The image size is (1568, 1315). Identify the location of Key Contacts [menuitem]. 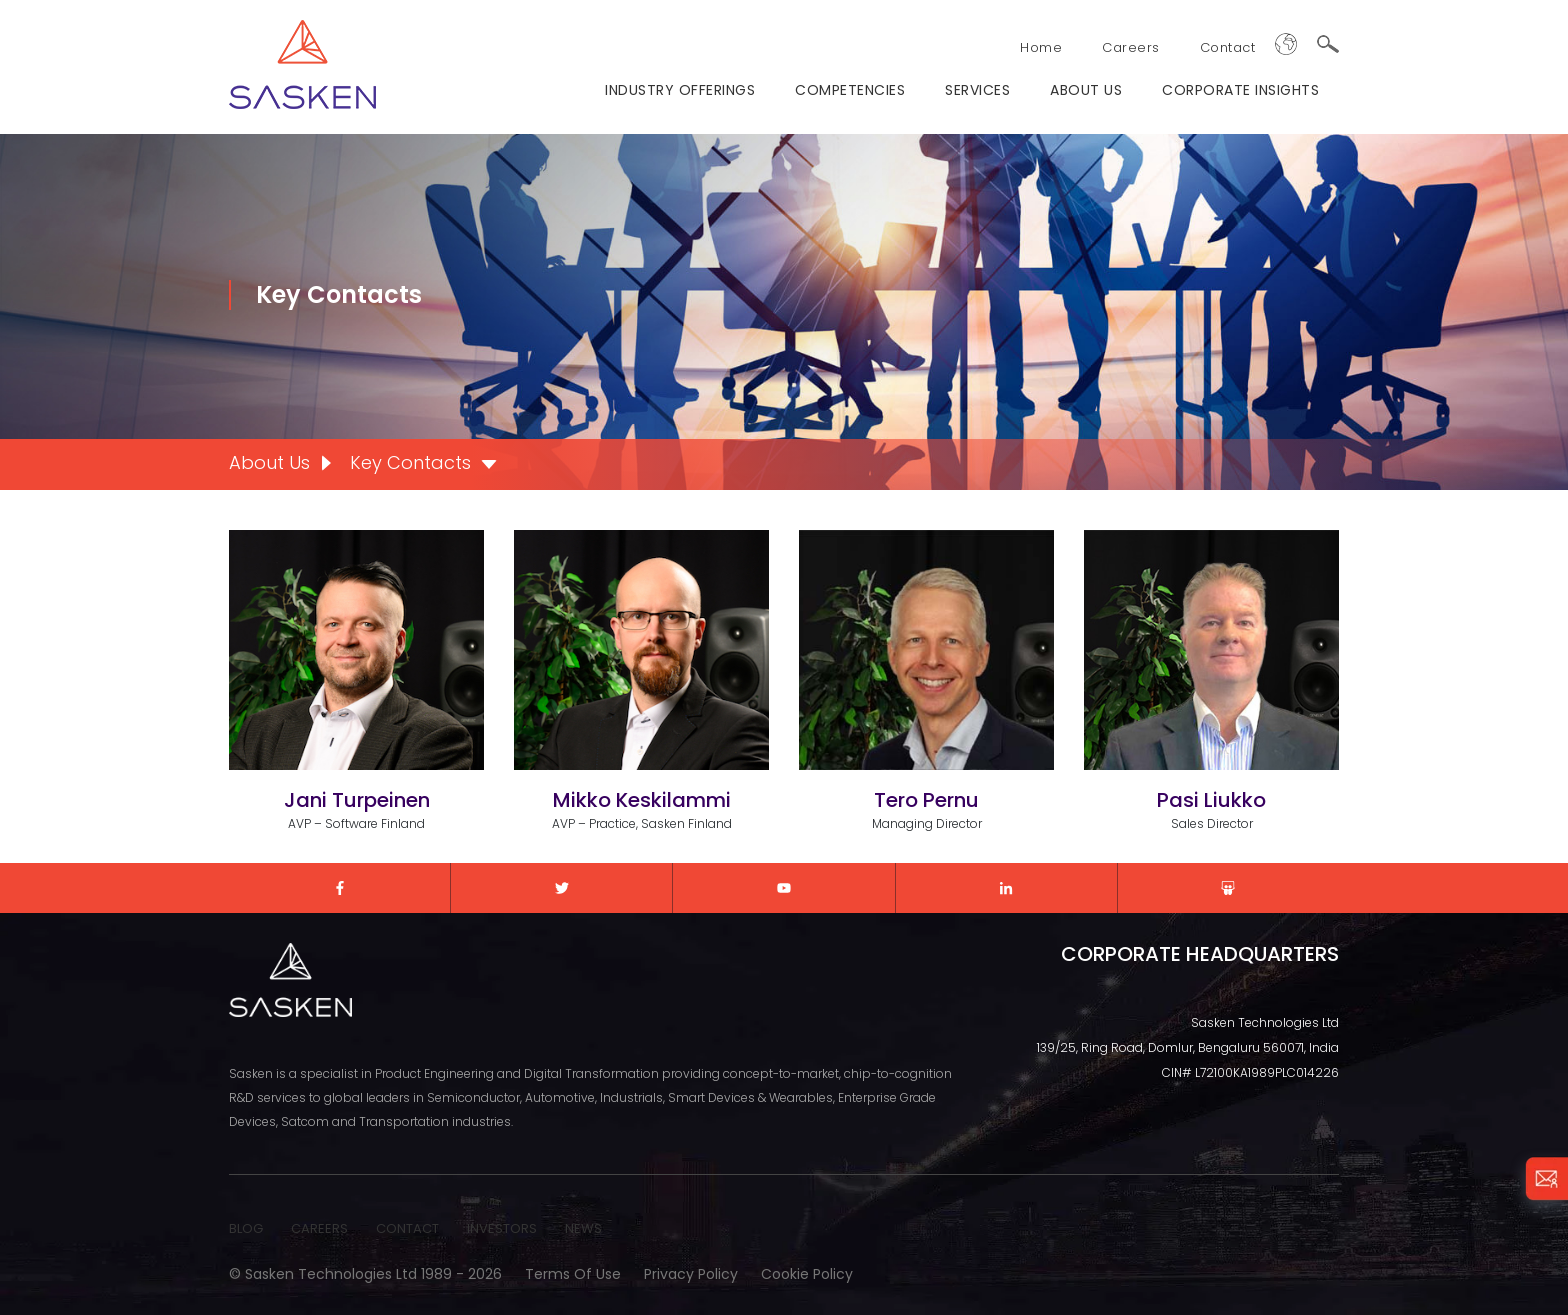
(410, 462).